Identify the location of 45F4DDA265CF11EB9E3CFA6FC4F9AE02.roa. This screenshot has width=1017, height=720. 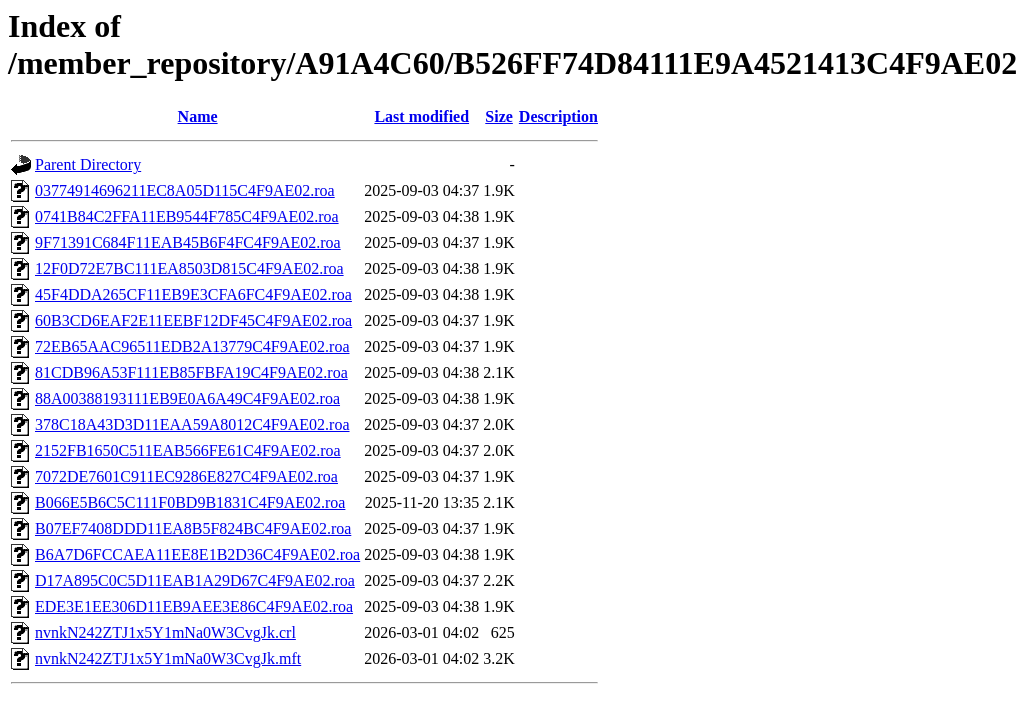
(193, 294).